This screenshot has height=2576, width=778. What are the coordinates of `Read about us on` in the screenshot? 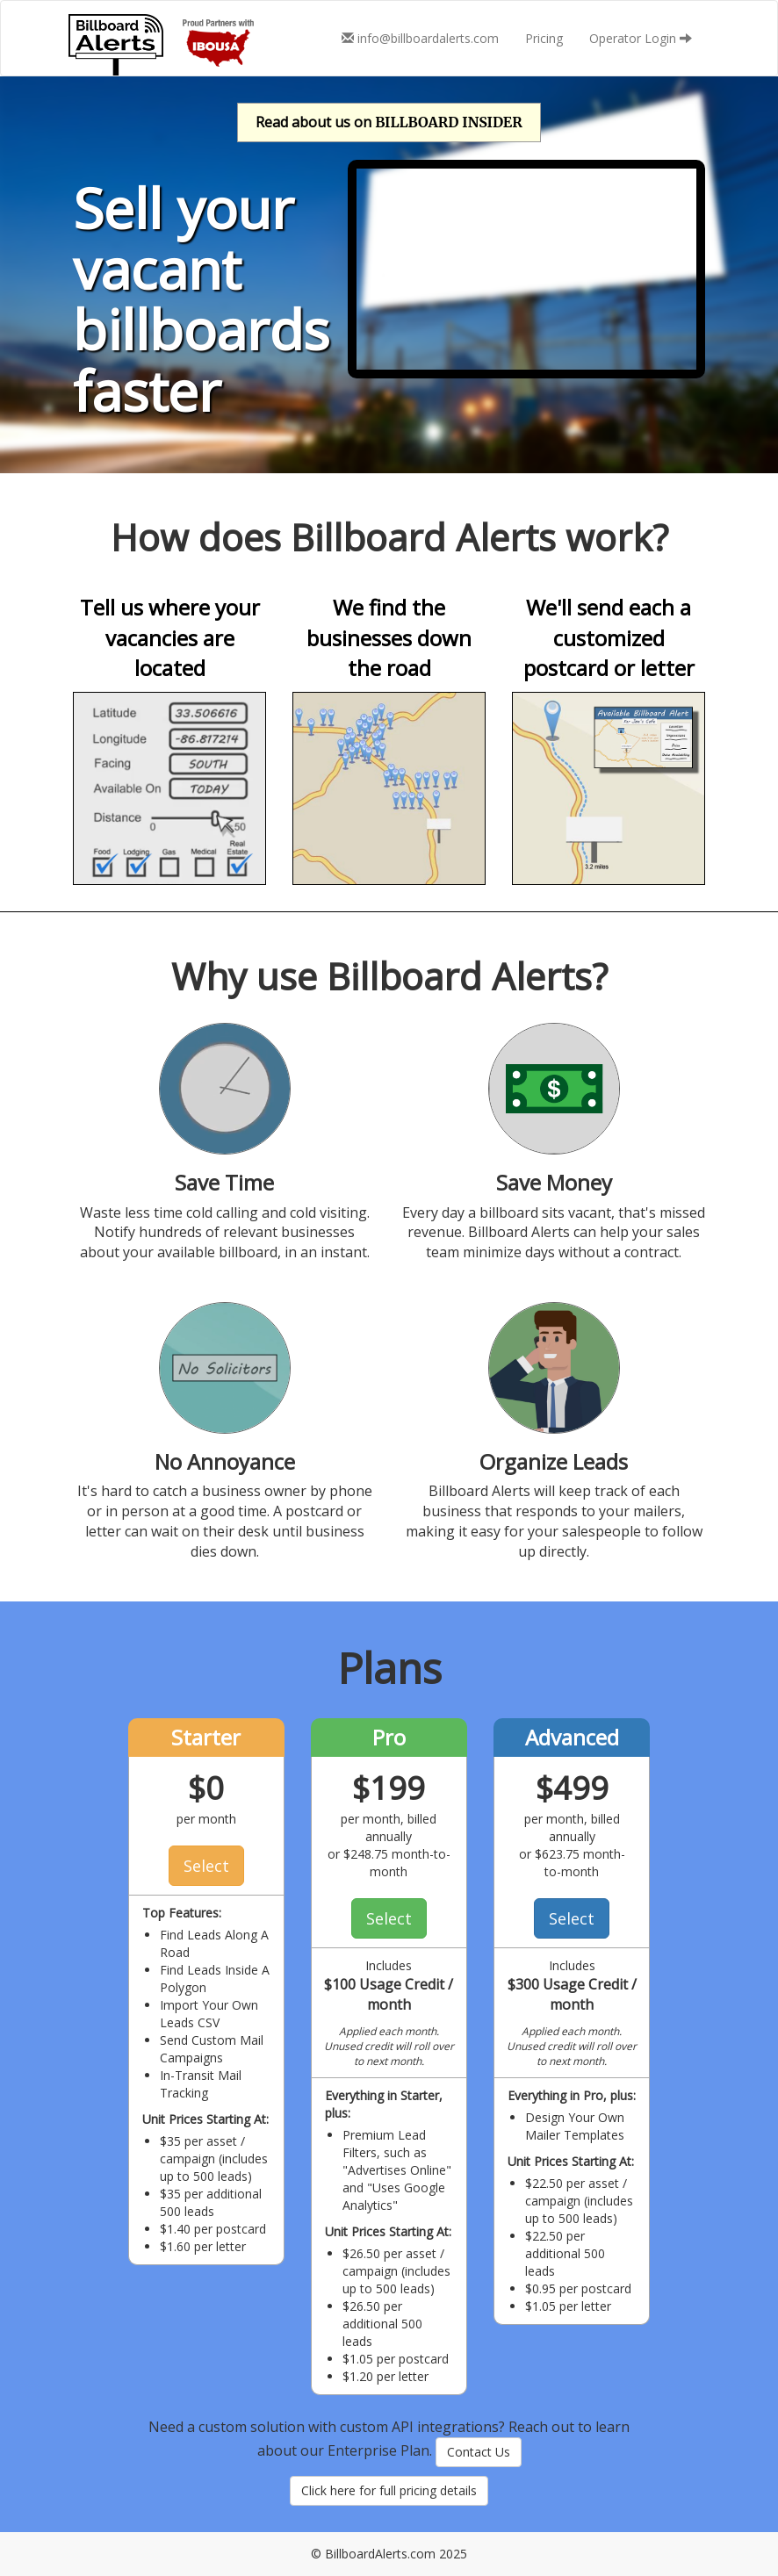 It's located at (389, 122).